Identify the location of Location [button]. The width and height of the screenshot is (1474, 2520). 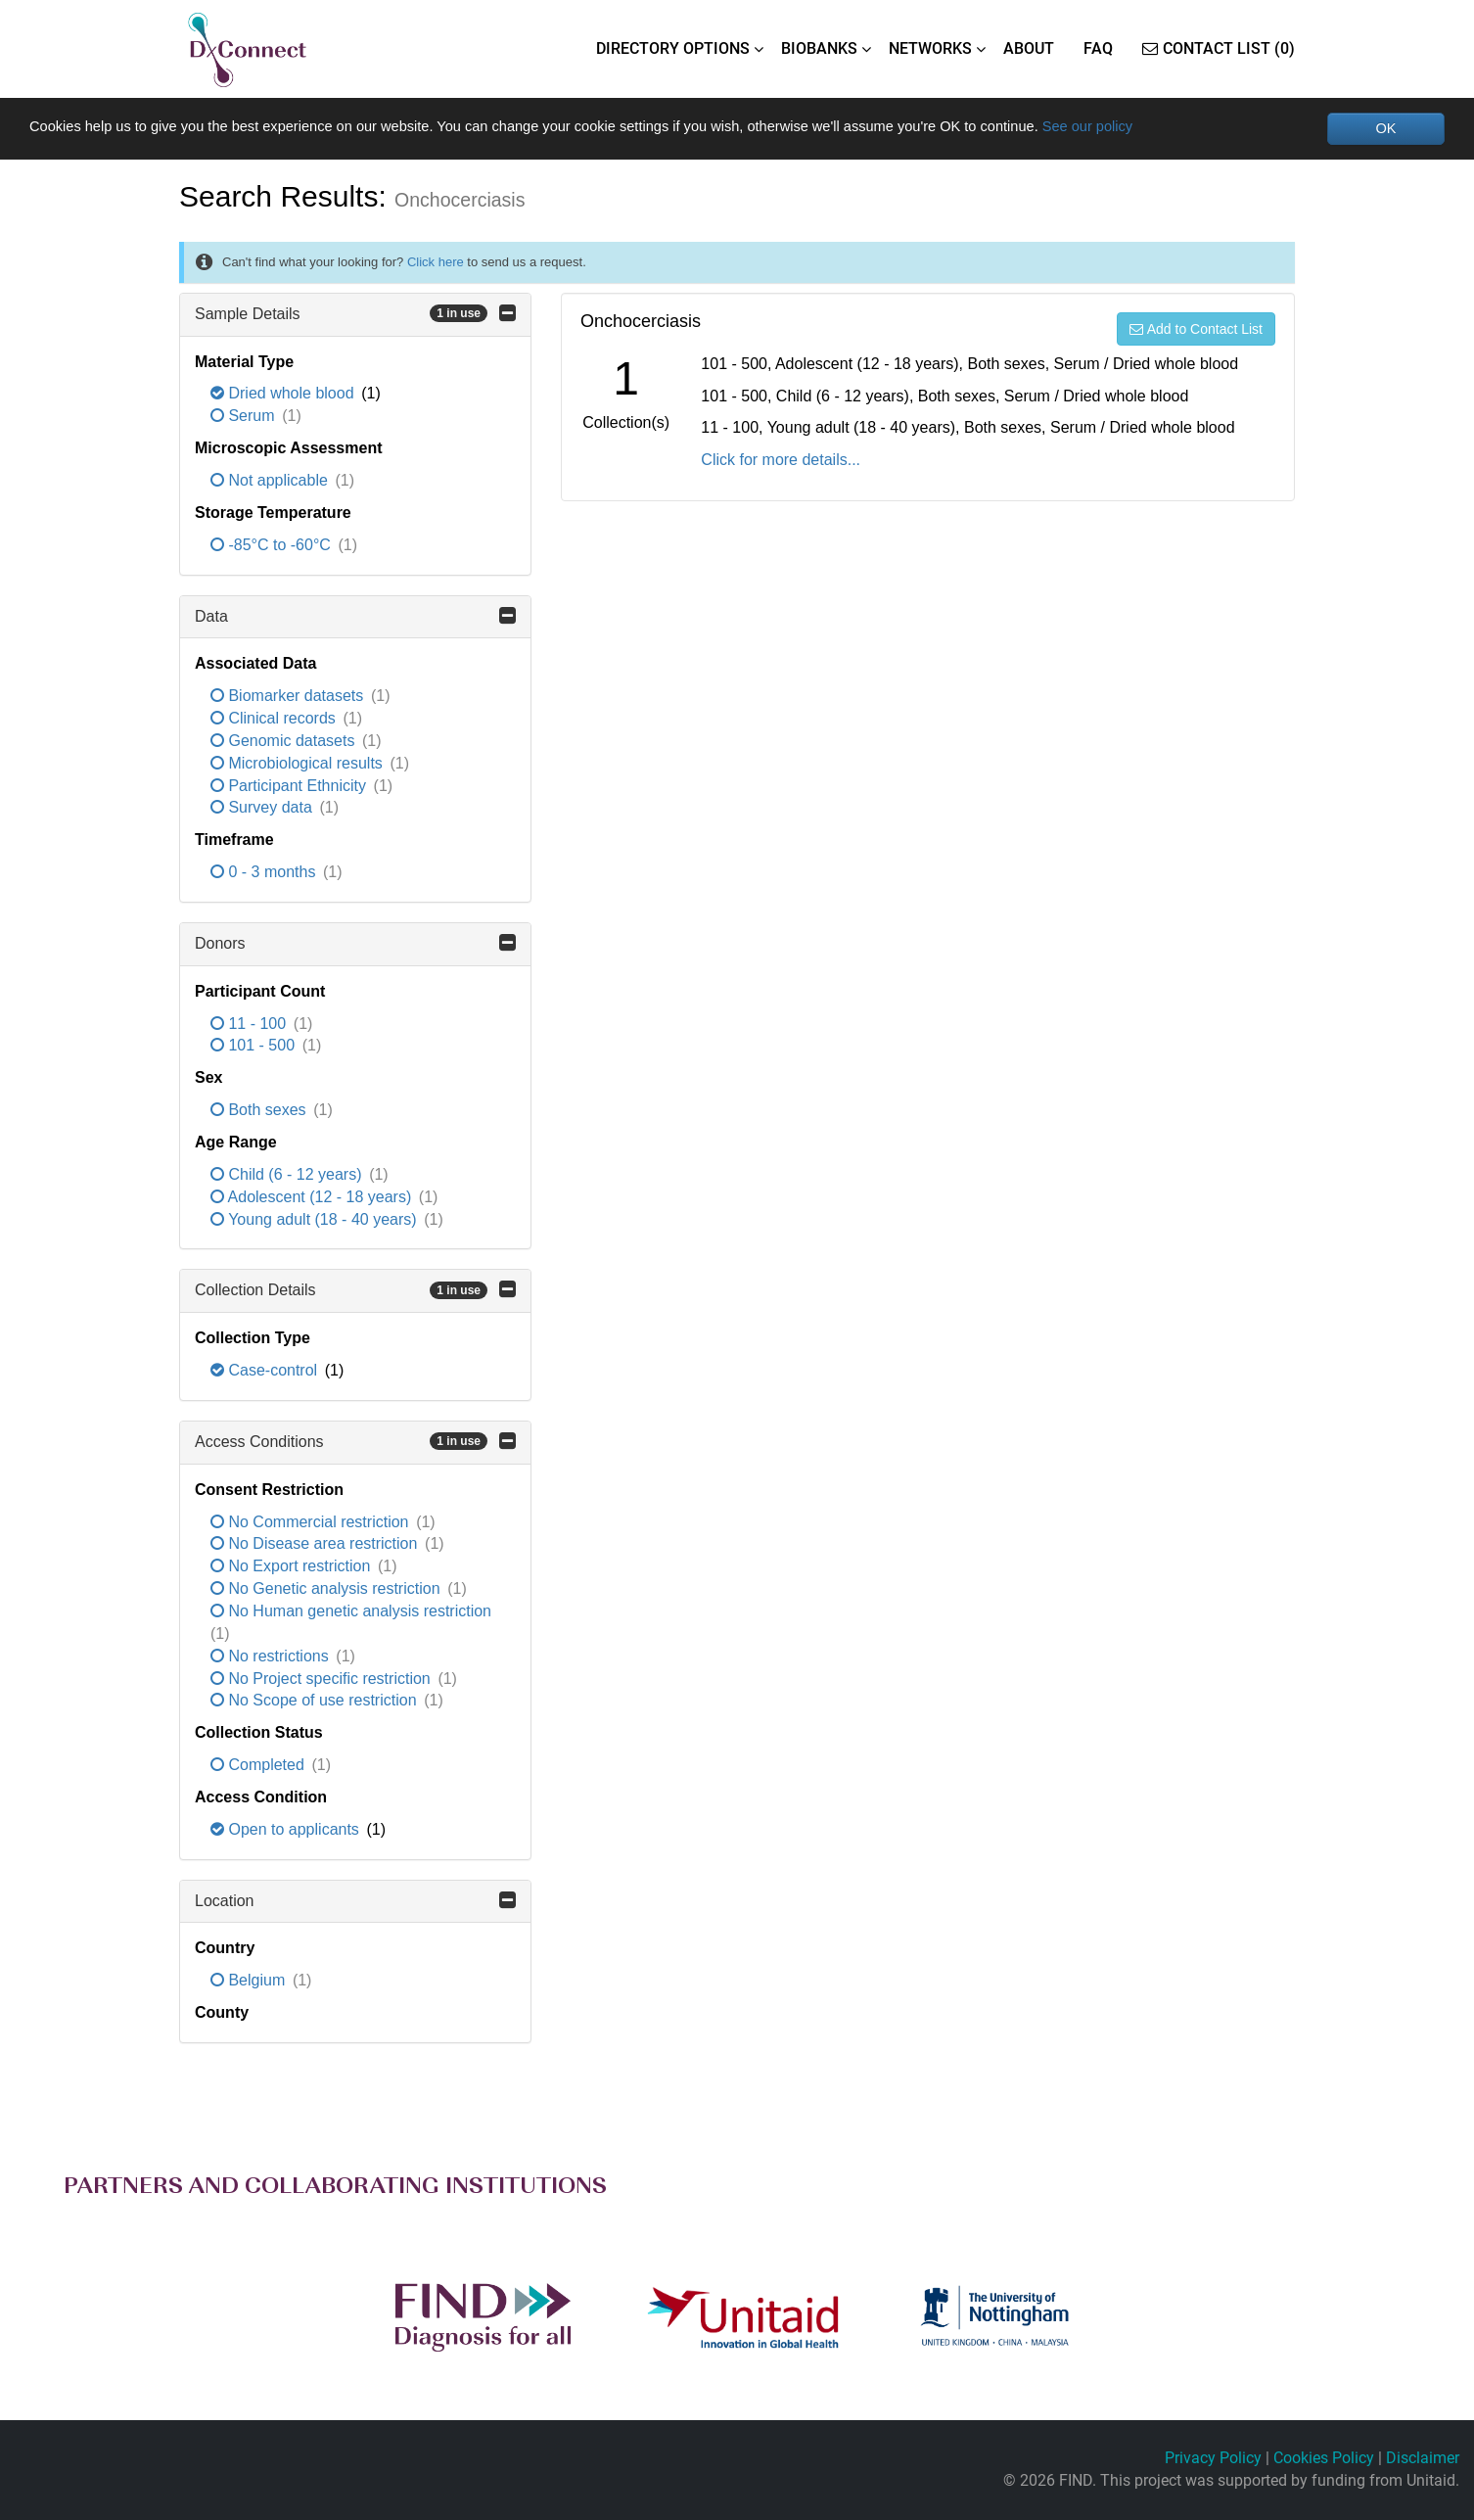
(355, 1901).